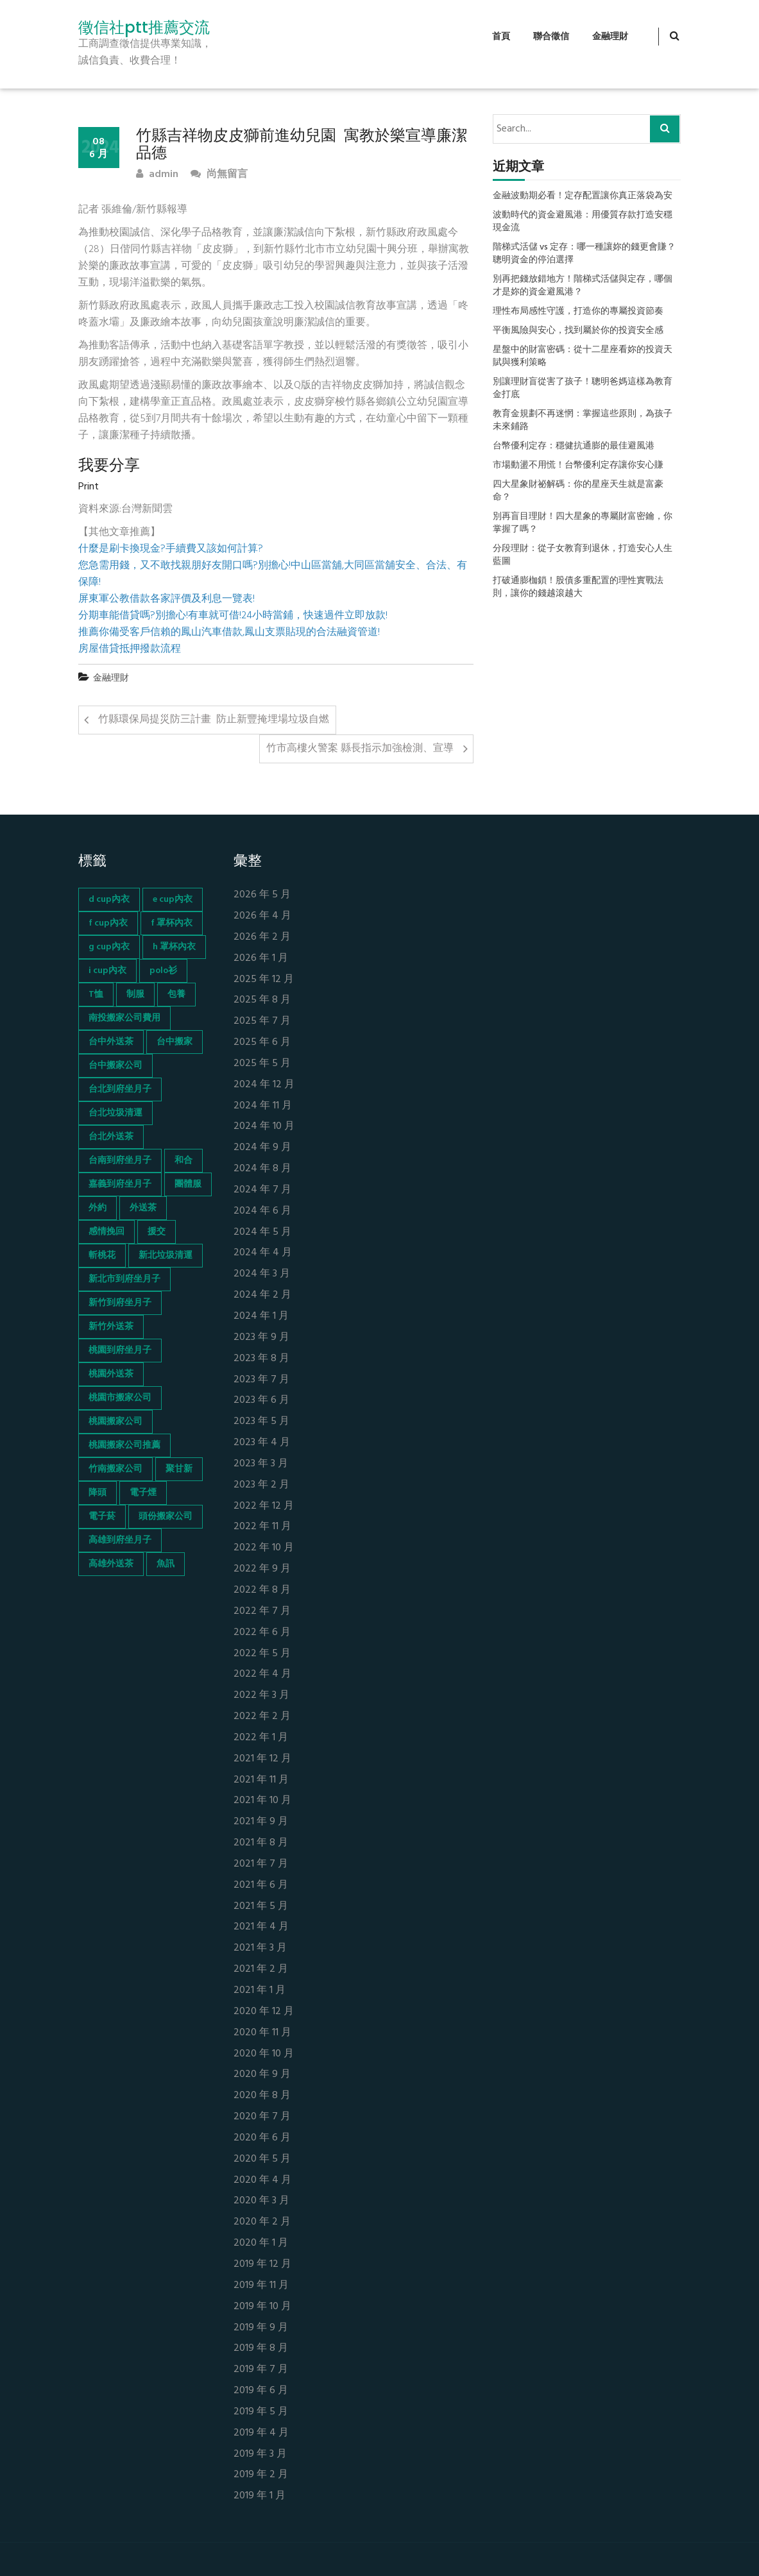 This screenshot has height=2576, width=759. What do you see at coordinates (157, 174) in the screenshot?
I see `admin` at bounding box center [157, 174].